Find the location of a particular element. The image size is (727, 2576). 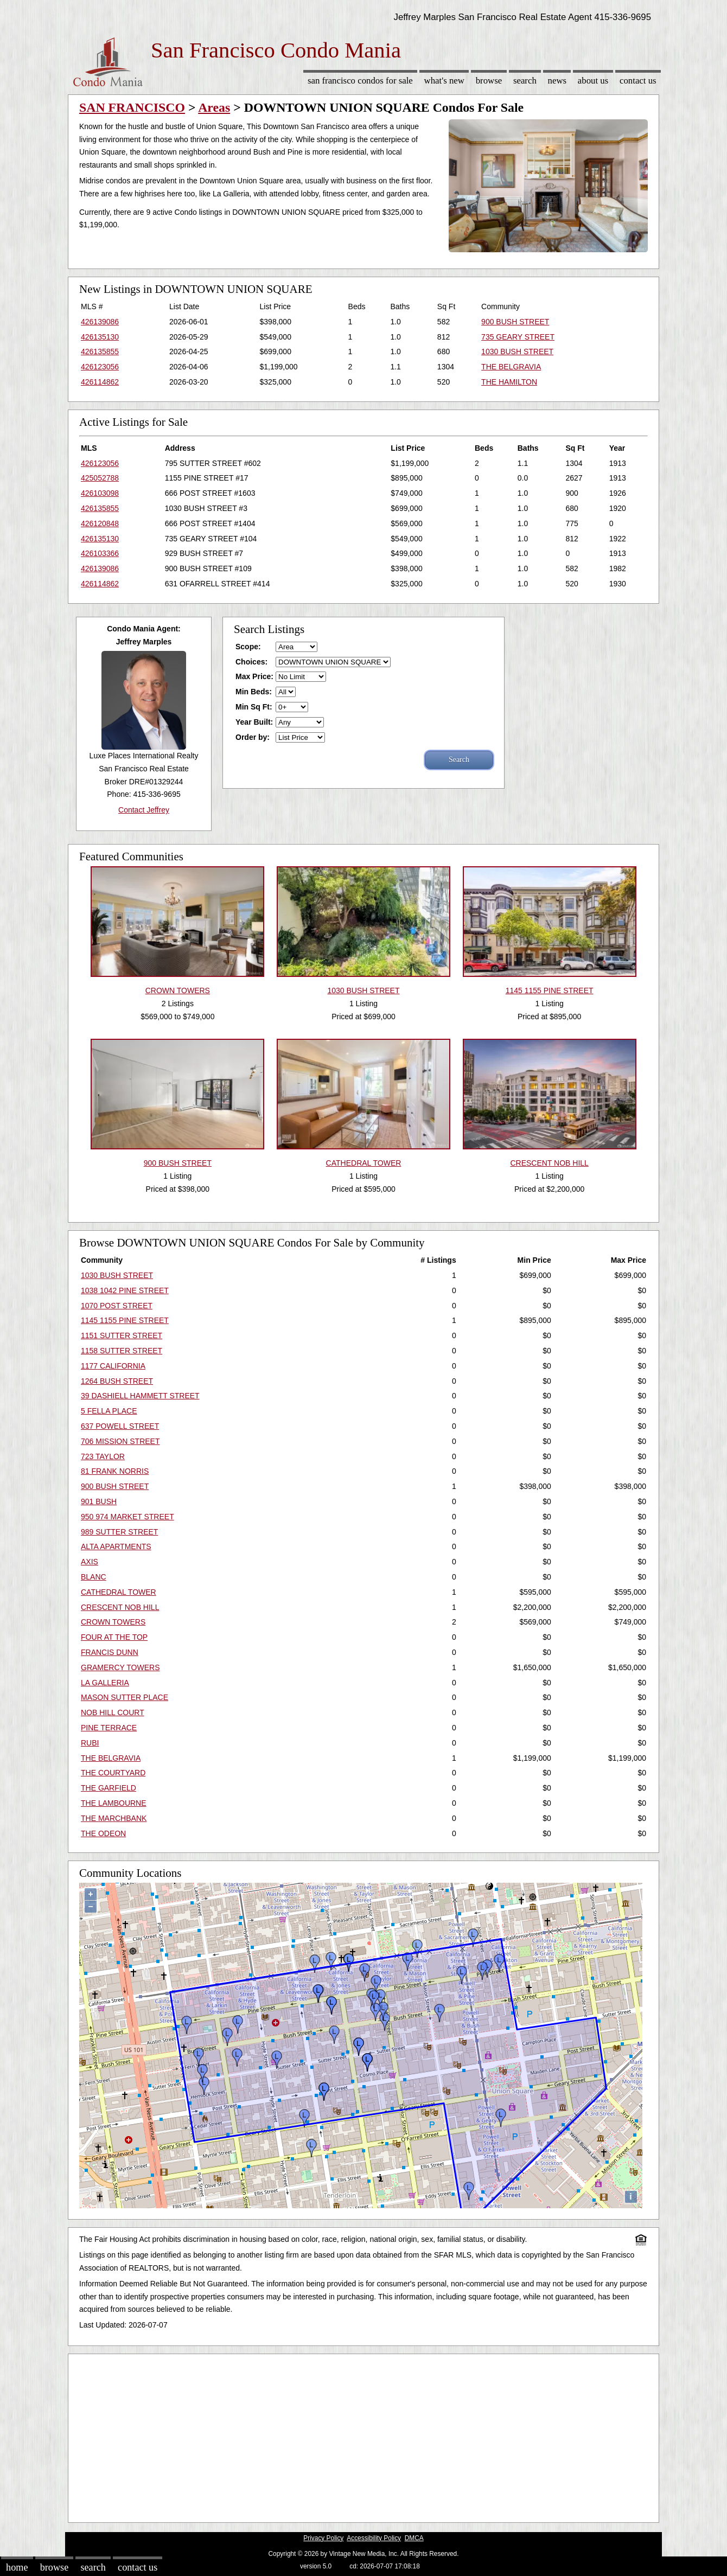

950 974 MARKET STREET is located at coordinates (127, 1516).